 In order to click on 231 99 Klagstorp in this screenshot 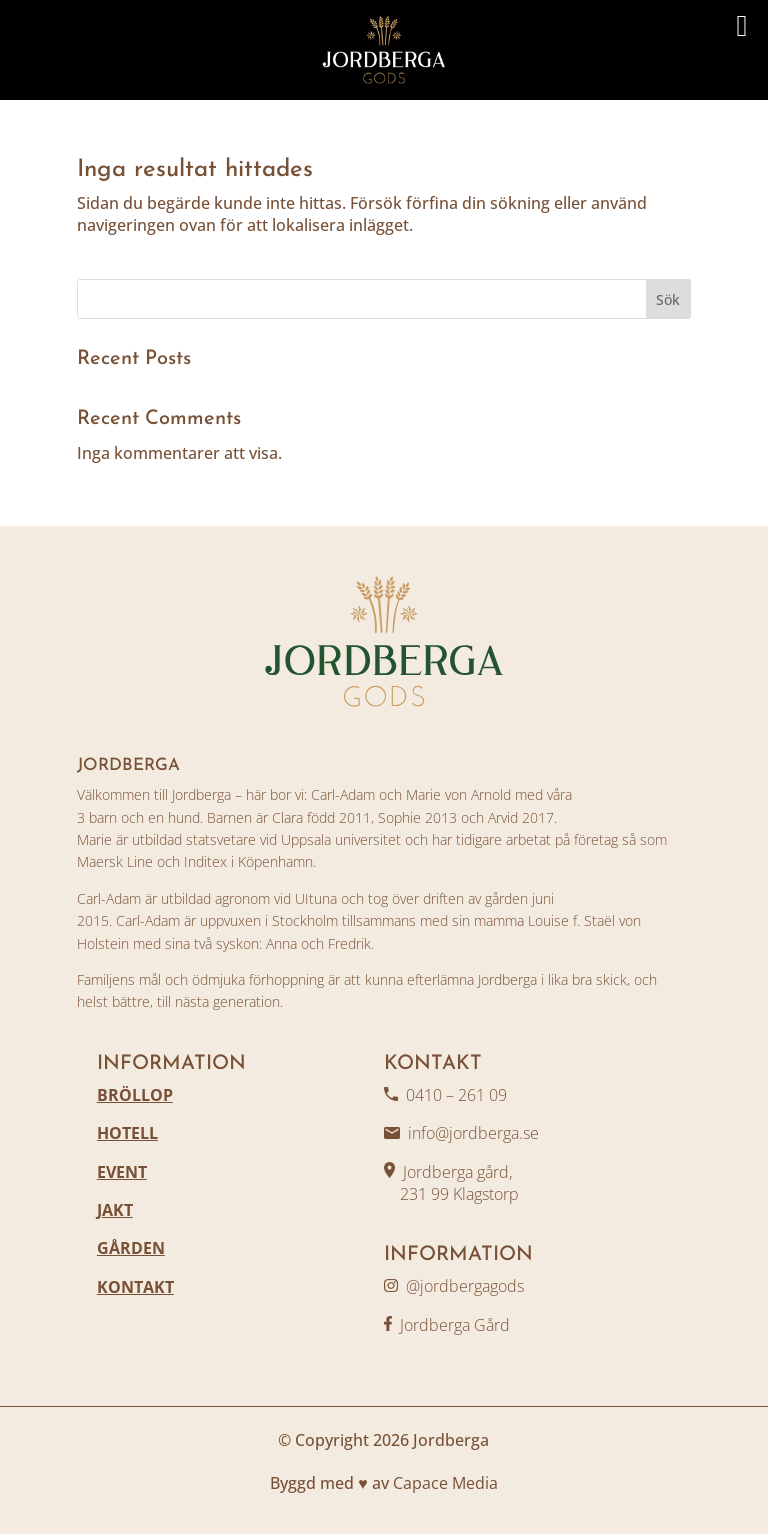, I will do `click(451, 1194)`.